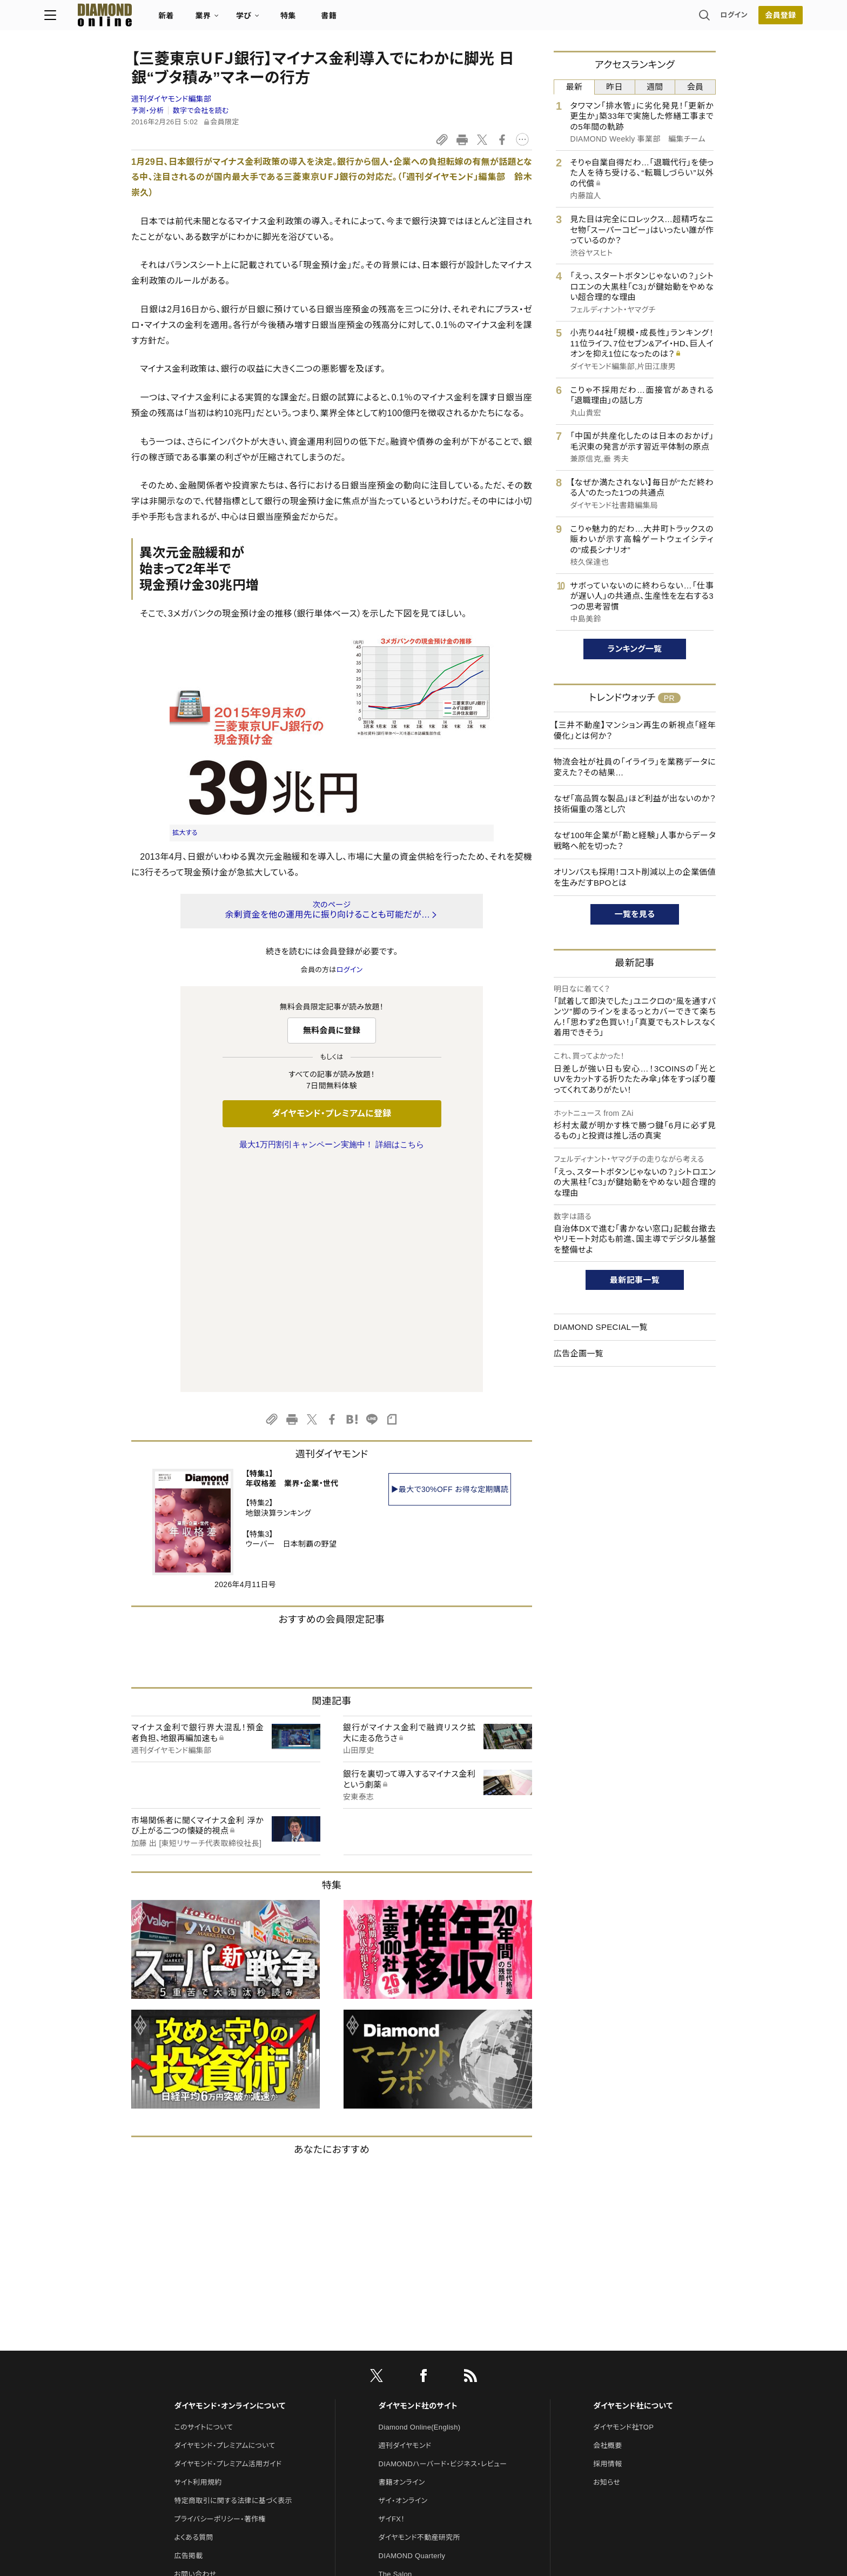 The height and width of the screenshot is (2576, 847). I want to click on DIAMONDハーバード・ビジネス・レビュー, so click(443, 2237).